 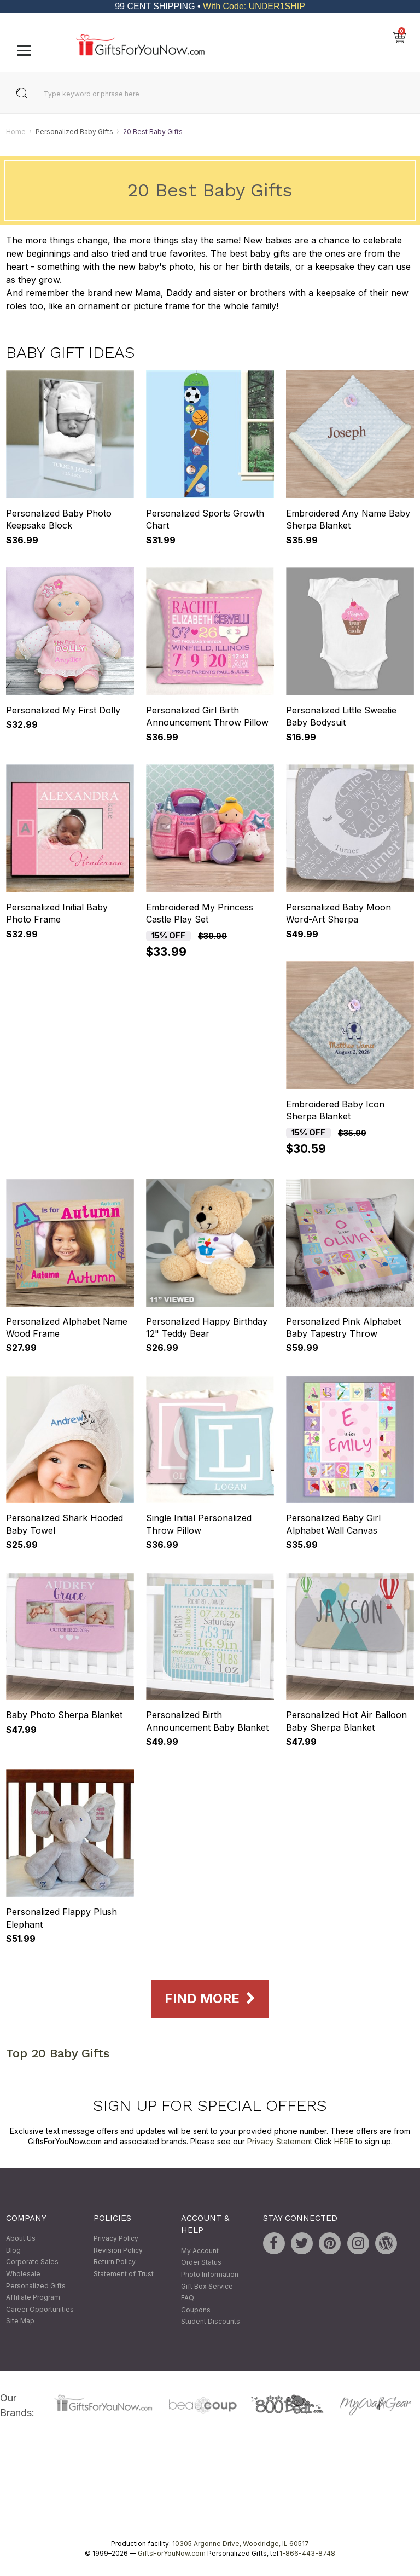 I want to click on Photo Information, so click(x=209, y=2274).